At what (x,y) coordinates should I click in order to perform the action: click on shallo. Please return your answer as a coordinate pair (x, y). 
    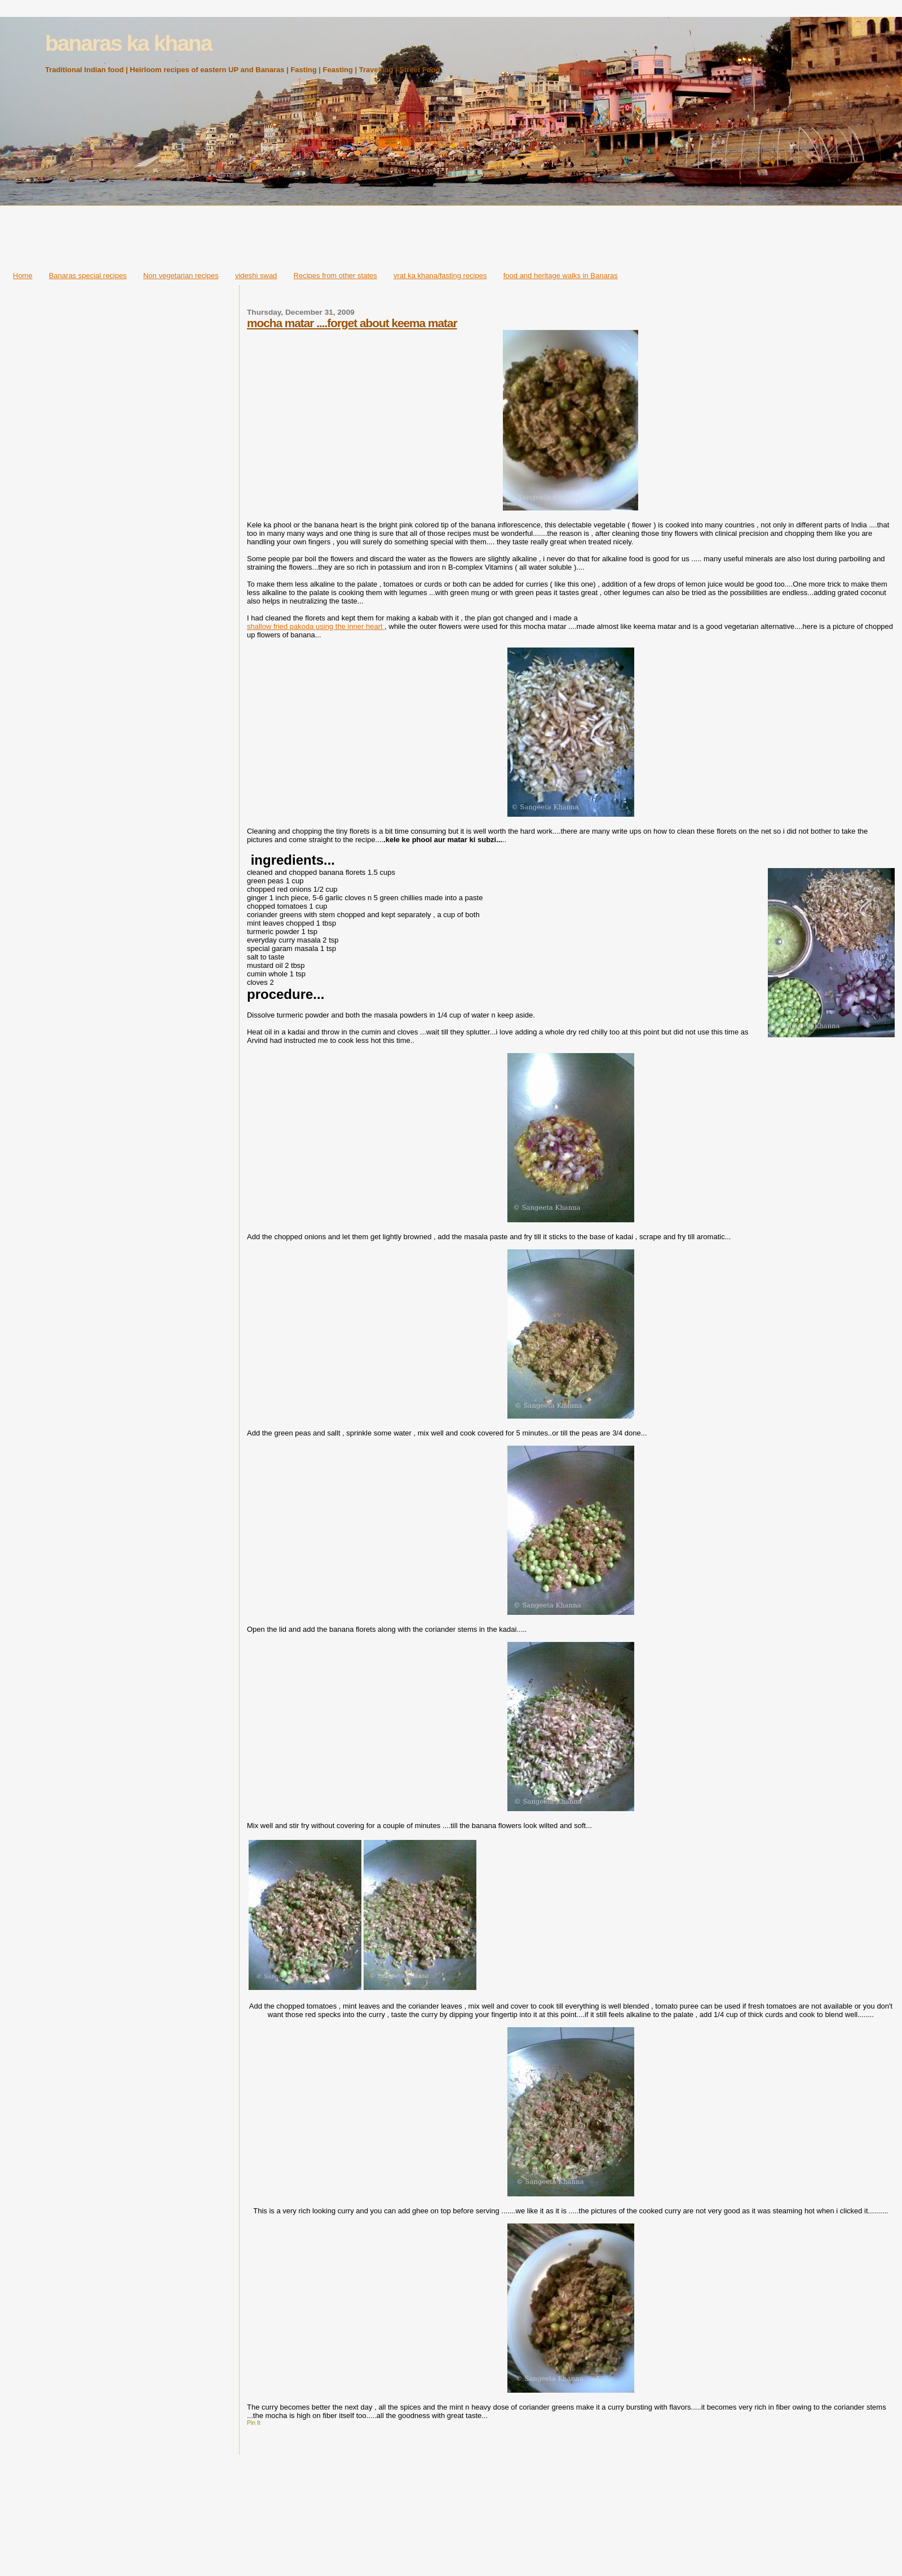
    Looking at the image, I should click on (256, 626).